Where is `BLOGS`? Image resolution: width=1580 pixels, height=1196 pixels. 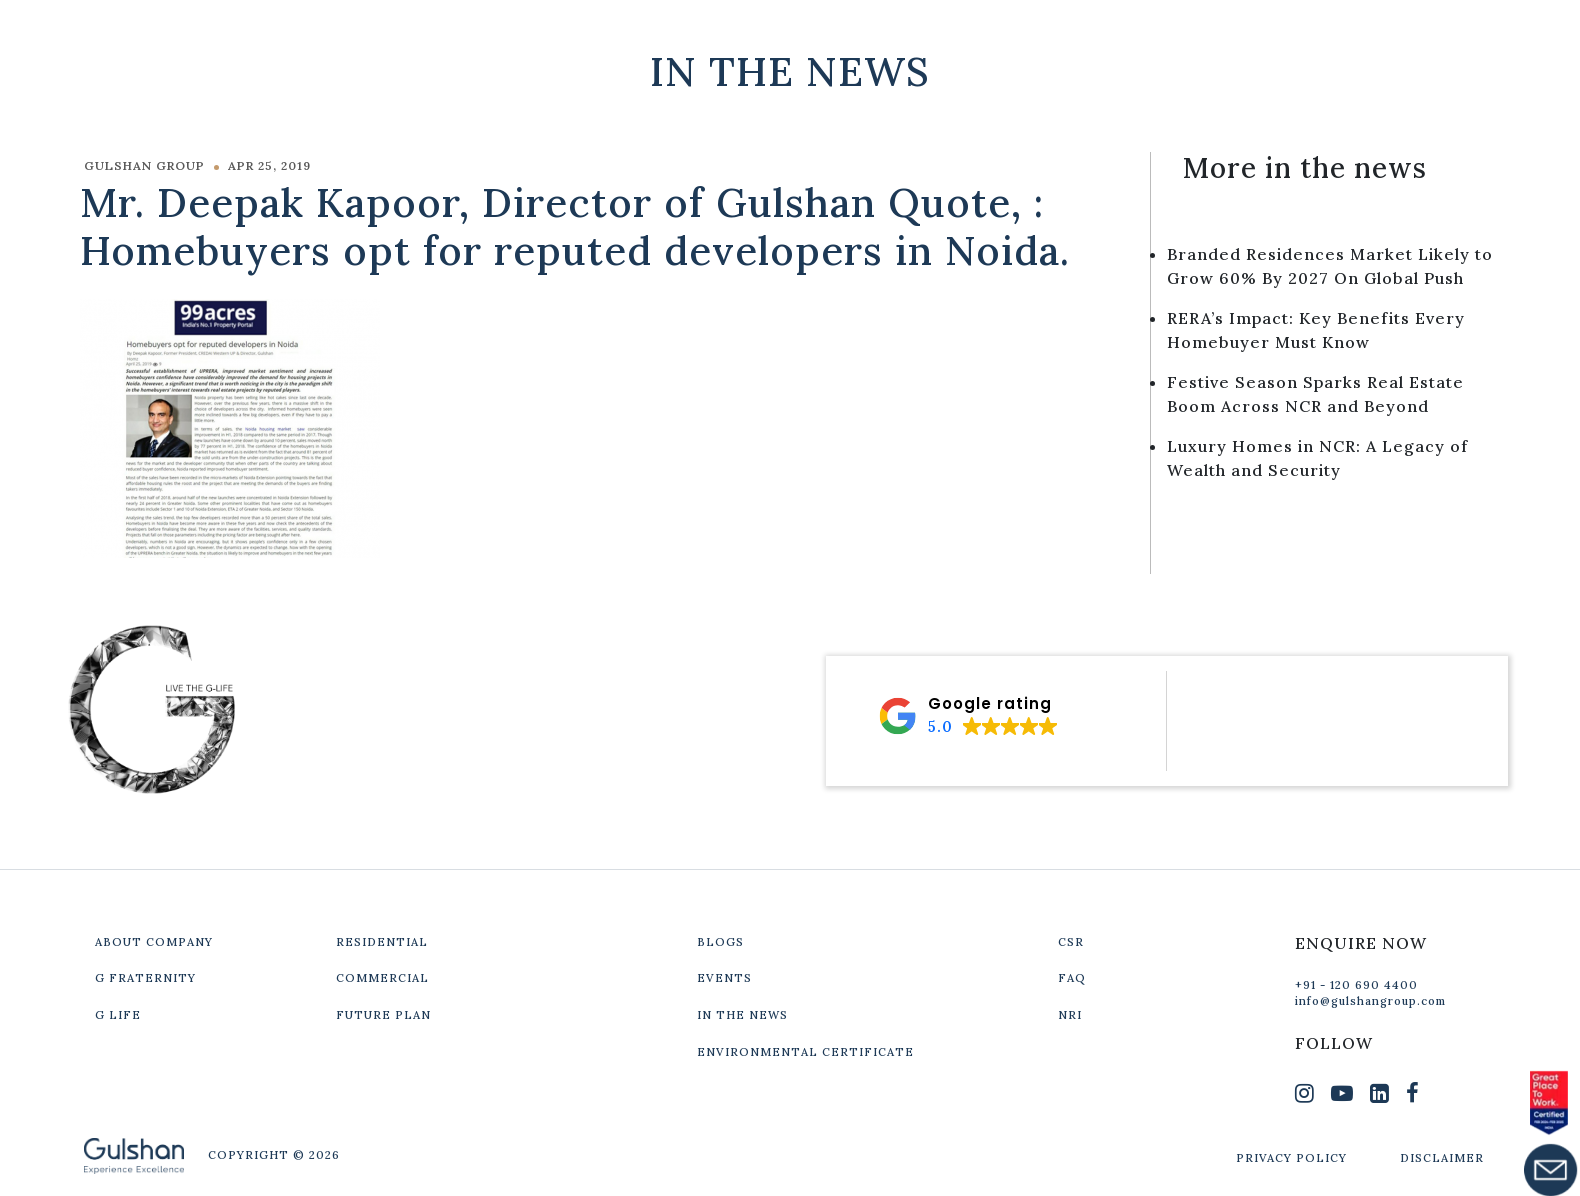
BLOGS is located at coordinates (720, 942).